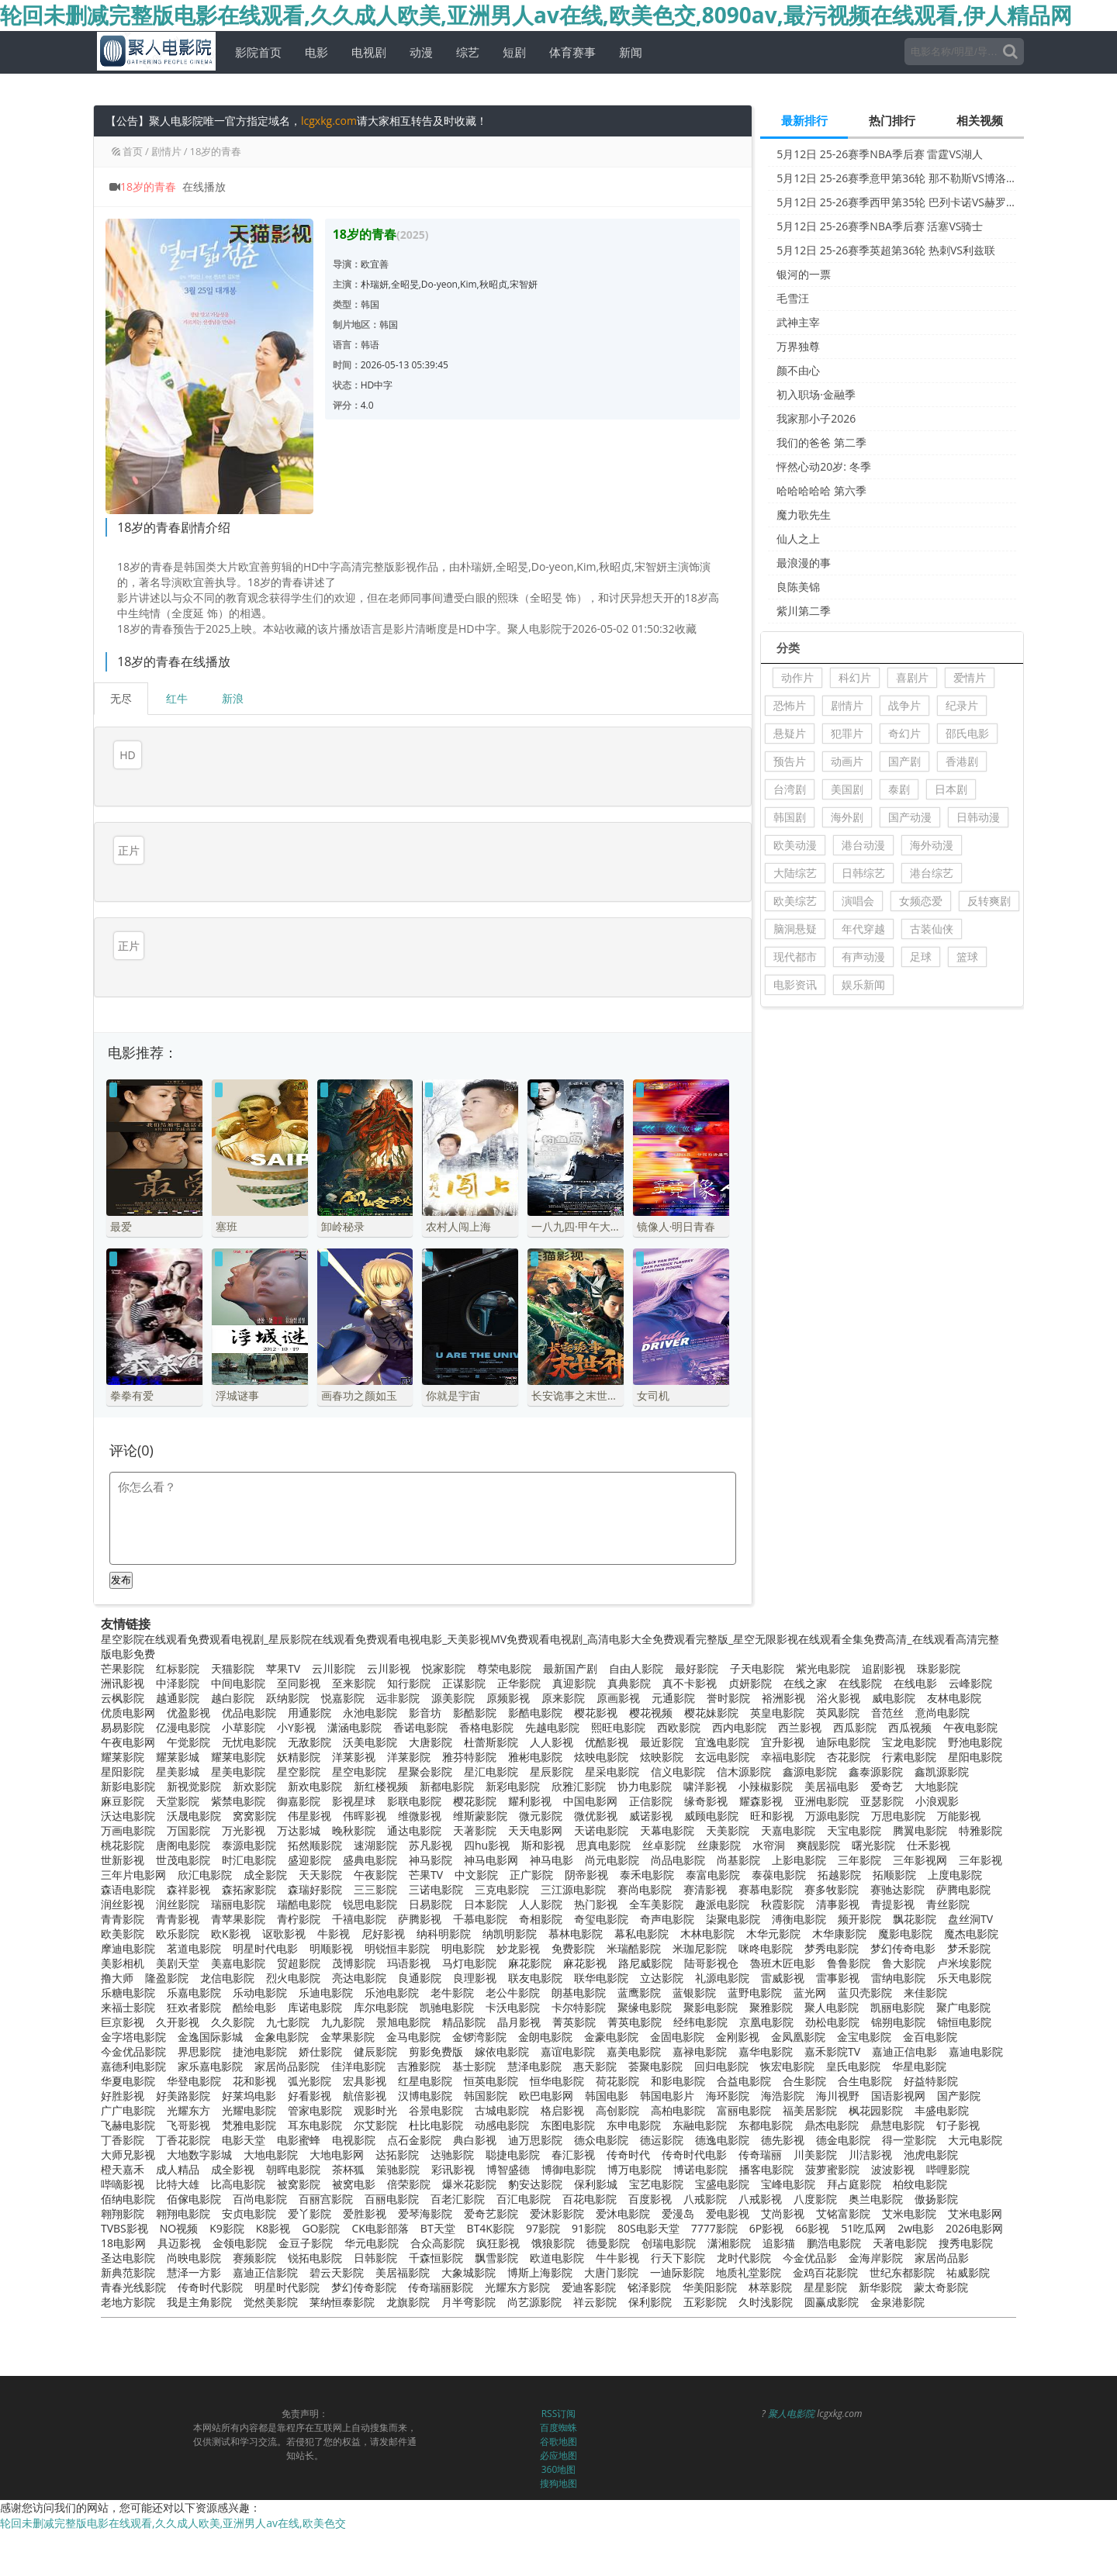 The height and width of the screenshot is (2576, 1117). Describe the element at coordinates (546, 2070) in the screenshot. I see `欧巴电影网` at that location.